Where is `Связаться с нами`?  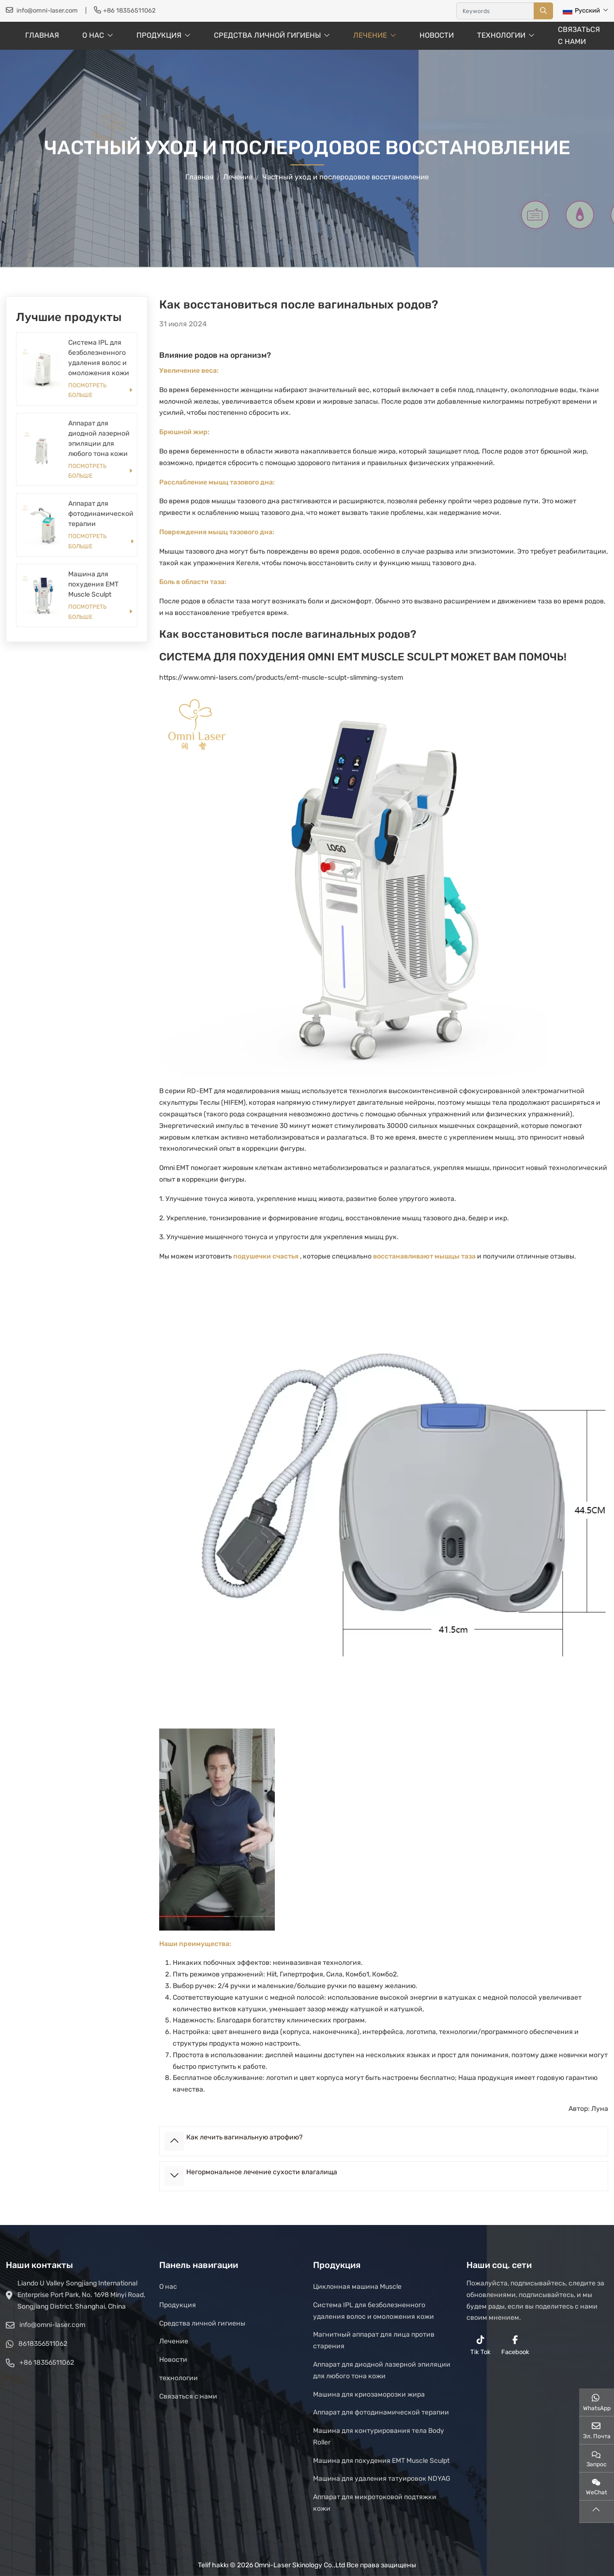
Связаться с нами is located at coordinates (579, 35).